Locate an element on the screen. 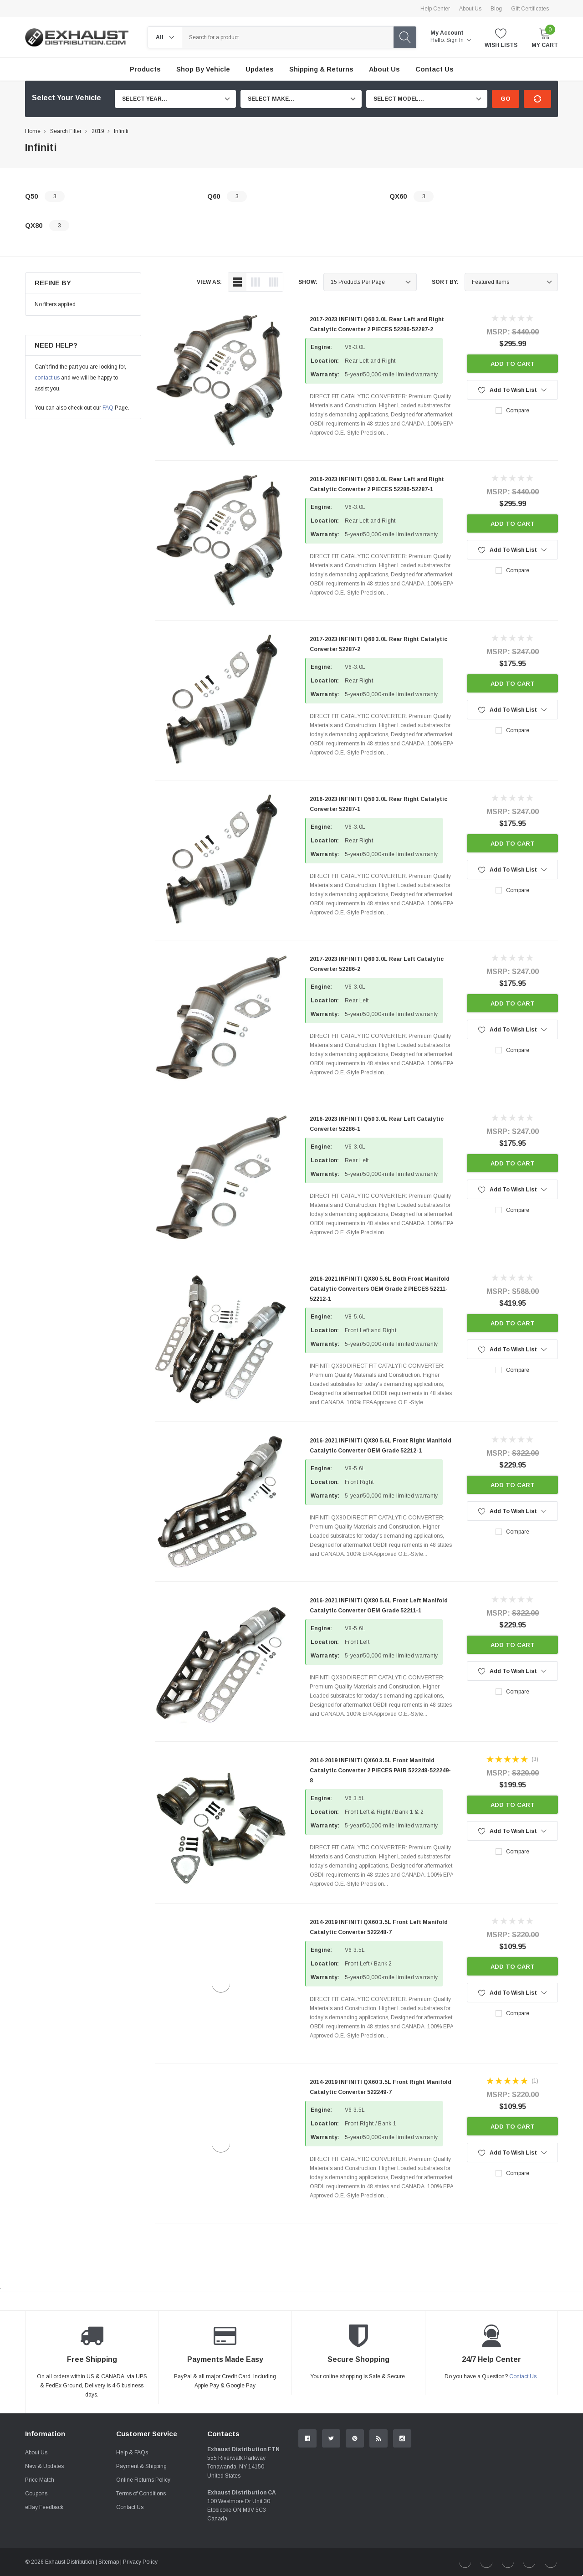  Online Returns Policy is located at coordinates (143, 2480).